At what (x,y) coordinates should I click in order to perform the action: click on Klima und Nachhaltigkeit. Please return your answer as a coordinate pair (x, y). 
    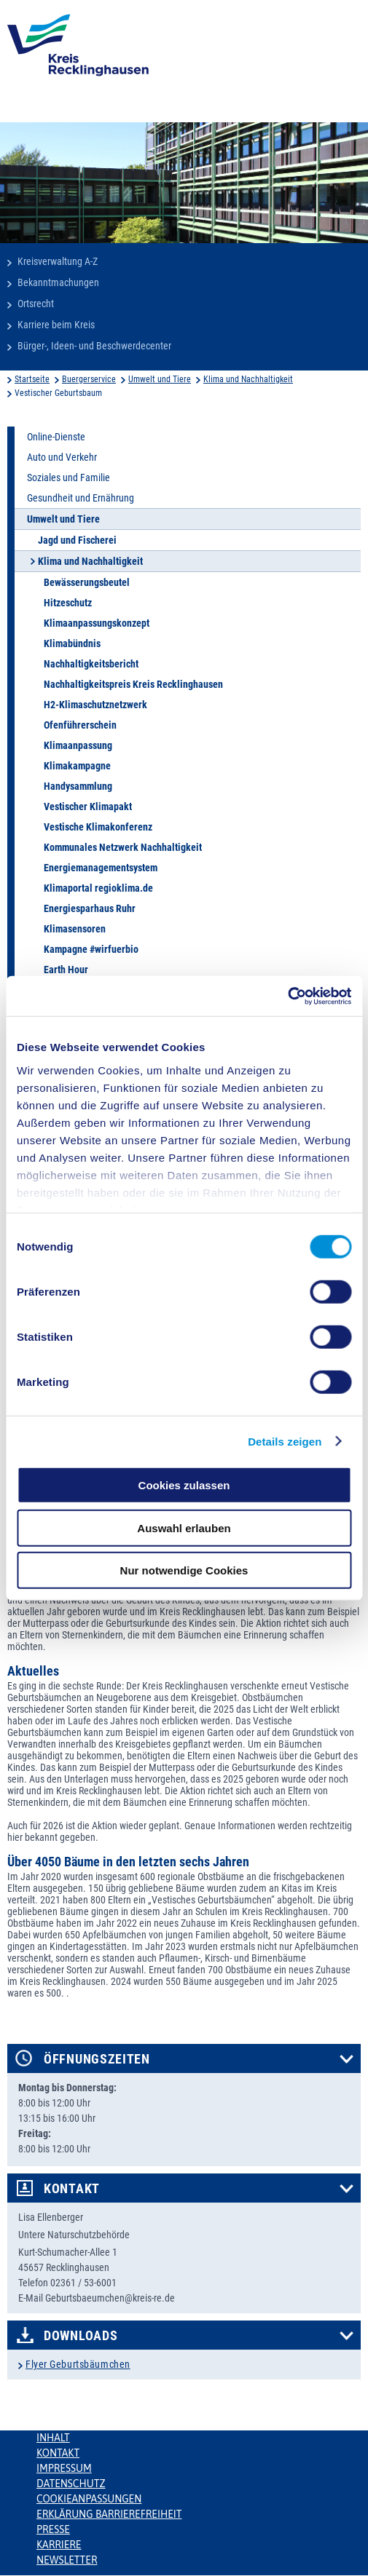
    Looking at the image, I should click on (248, 379).